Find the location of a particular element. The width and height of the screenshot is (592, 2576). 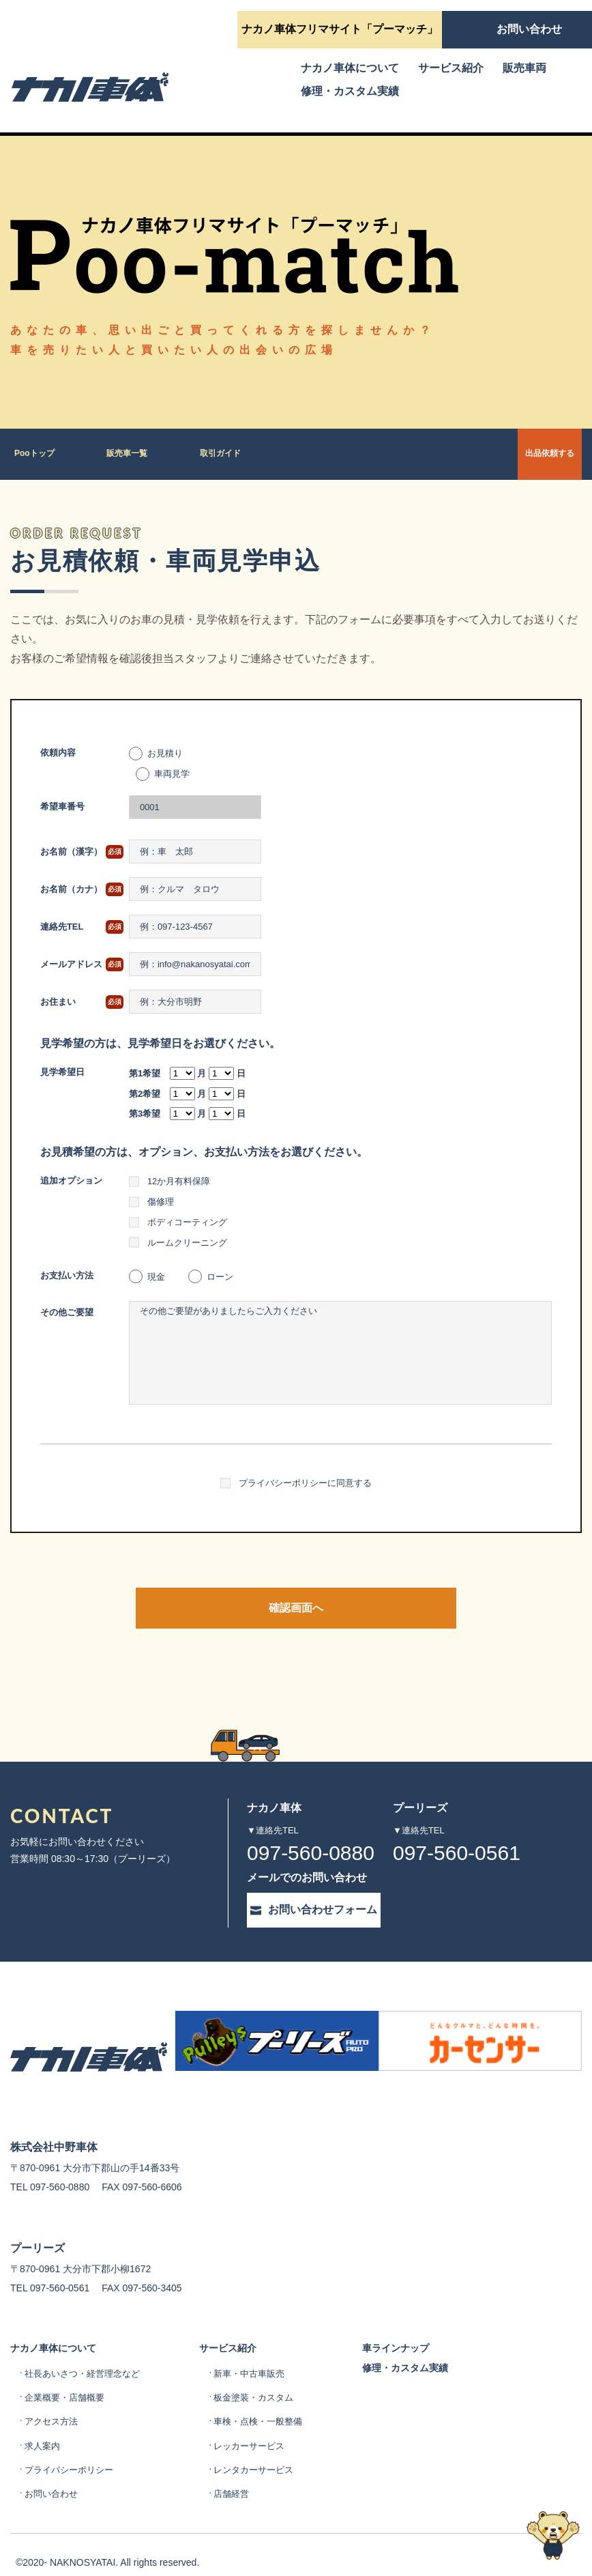

車ラインナップ is located at coordinates (417, 2315).